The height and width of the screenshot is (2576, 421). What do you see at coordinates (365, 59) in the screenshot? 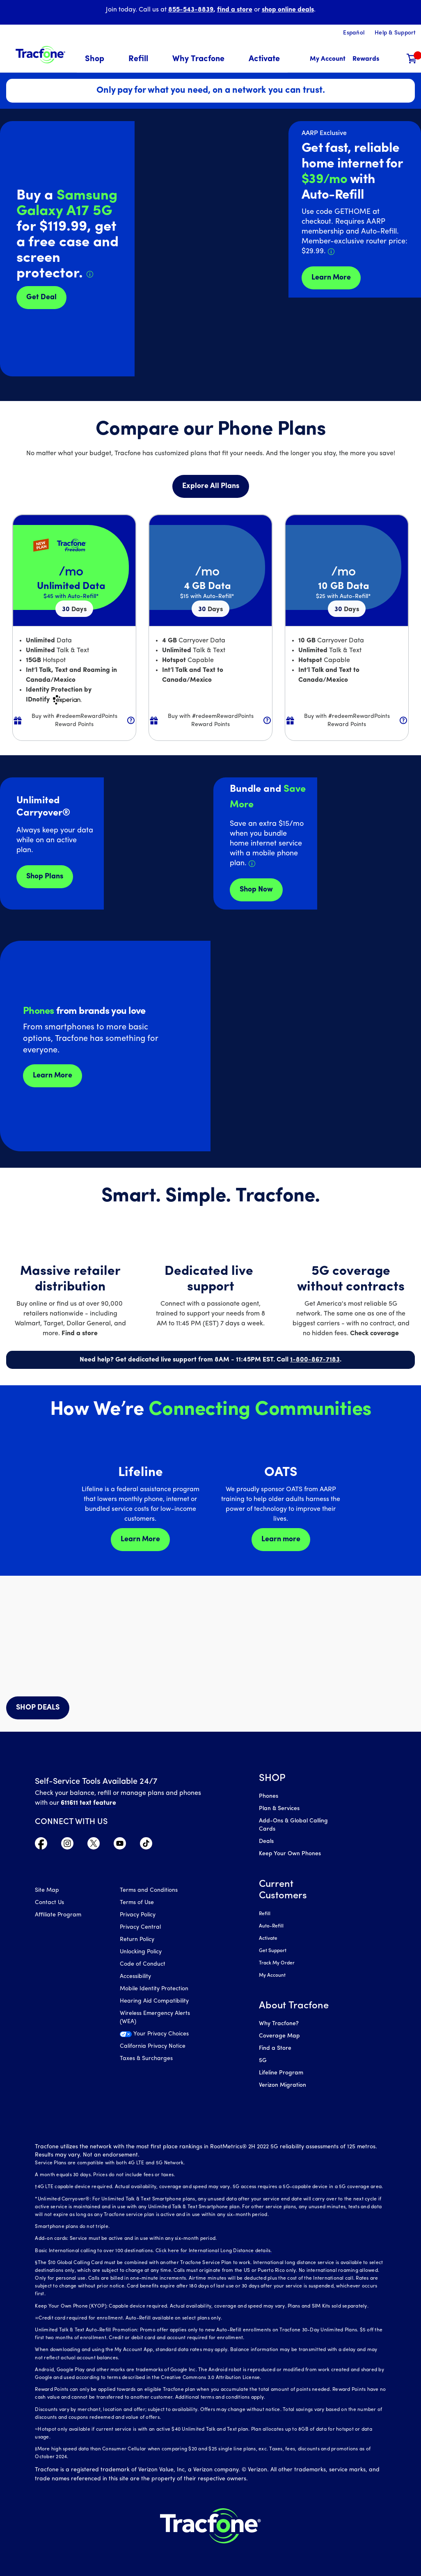
I see `[My Rewards]` at bounding box center [365, 59].